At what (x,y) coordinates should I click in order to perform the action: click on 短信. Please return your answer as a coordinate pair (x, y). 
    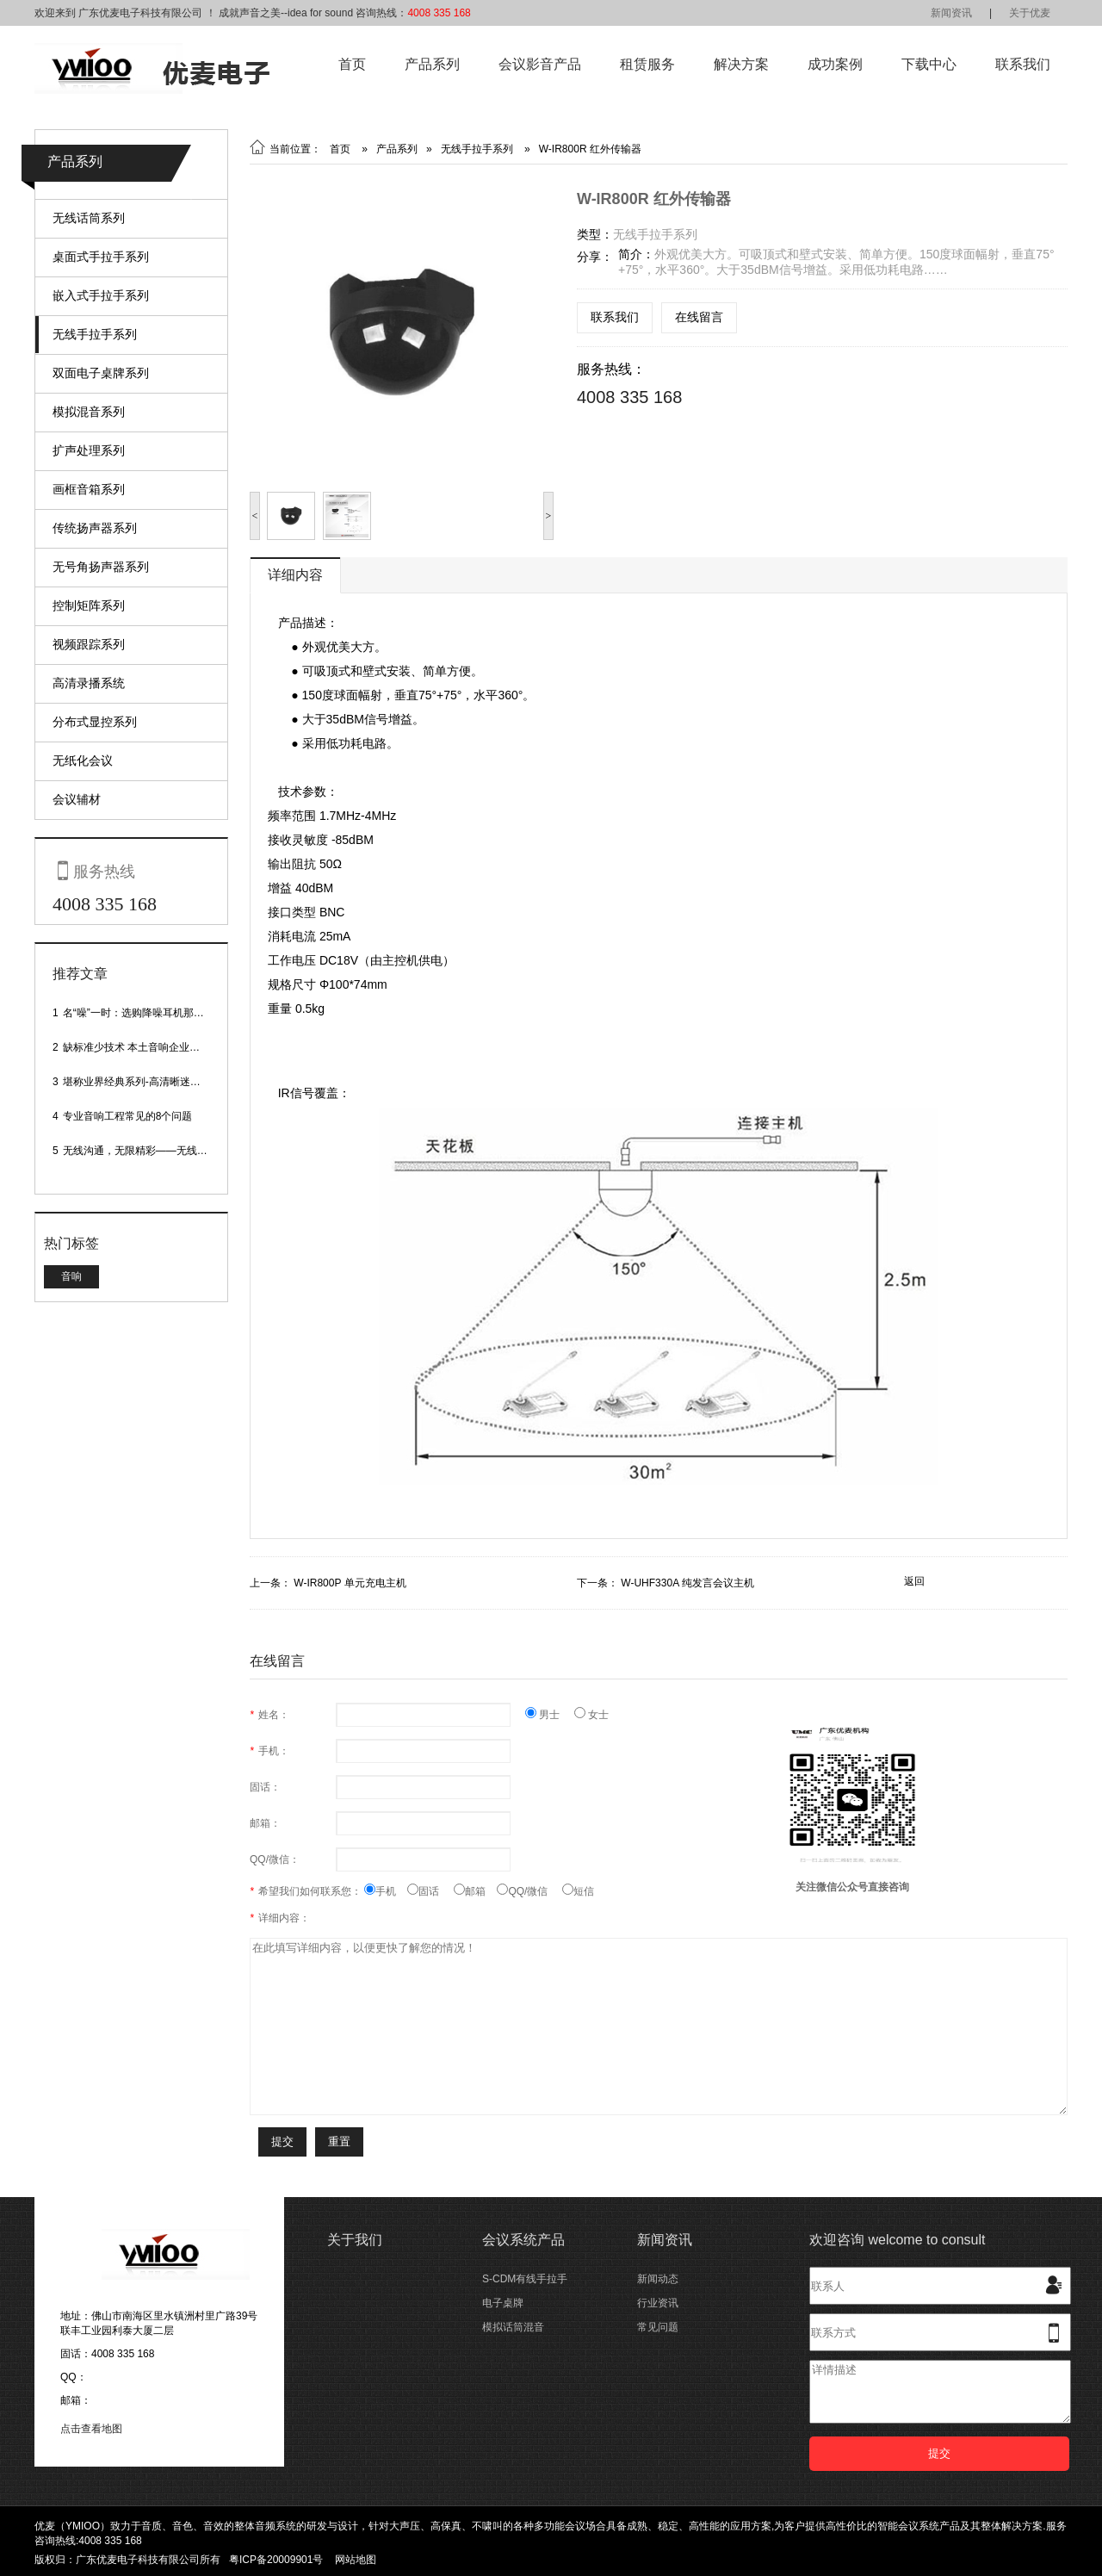
    Looking at the image, I should click on (578, 1891).